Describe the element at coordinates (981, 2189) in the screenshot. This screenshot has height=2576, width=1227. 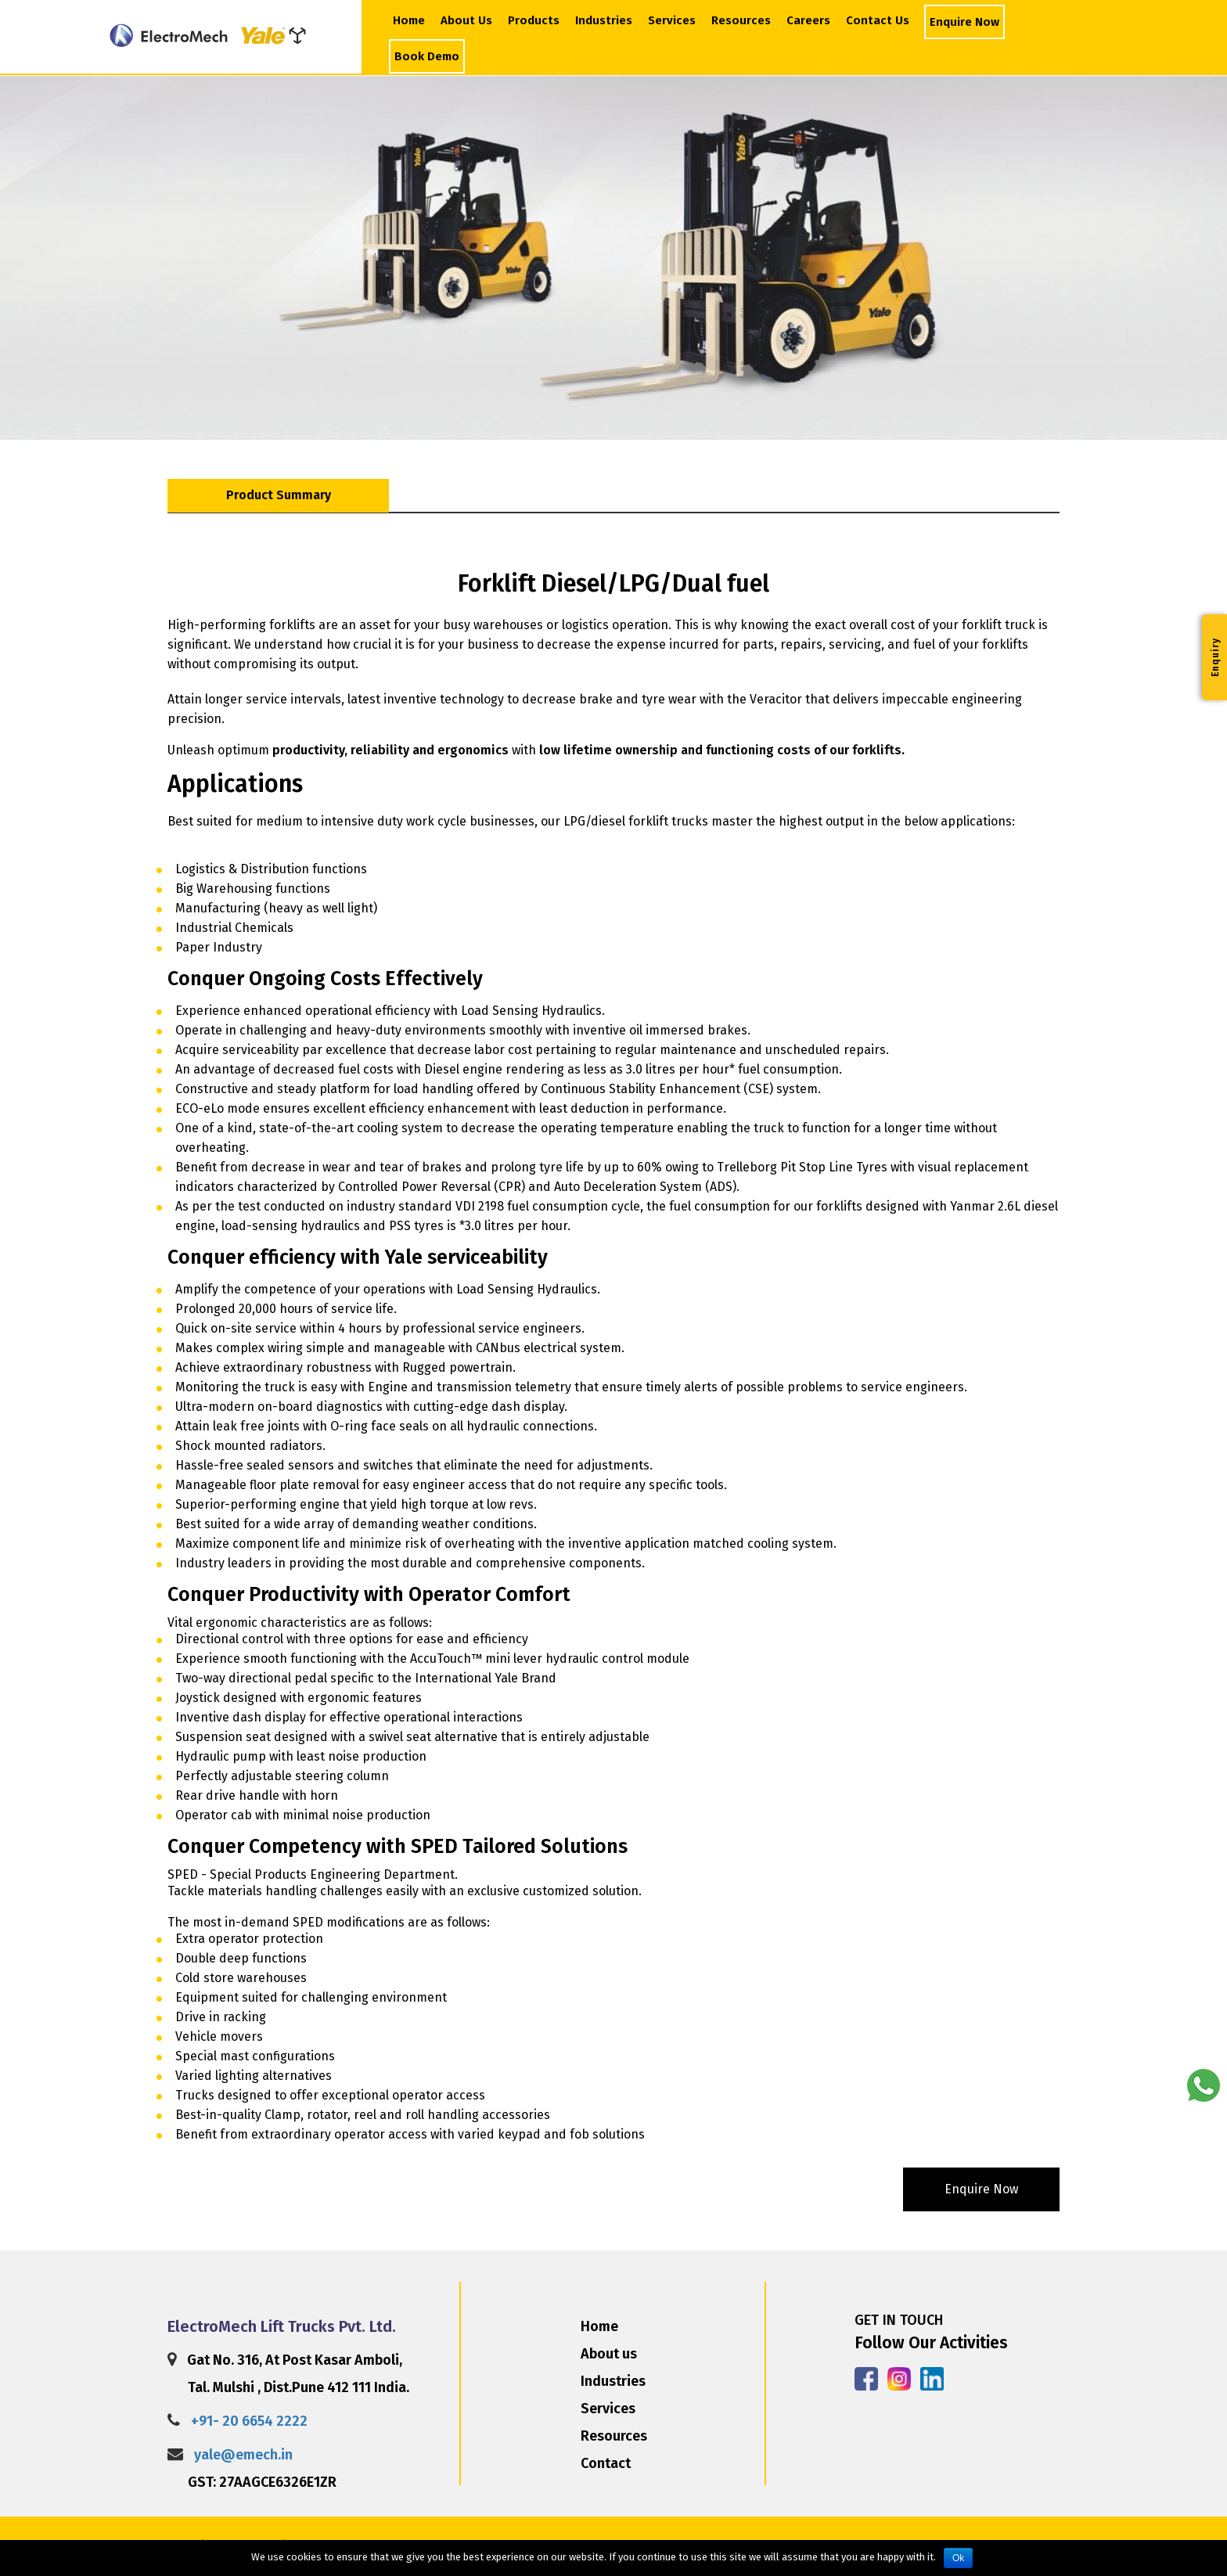
I see `enquire now` at that location.